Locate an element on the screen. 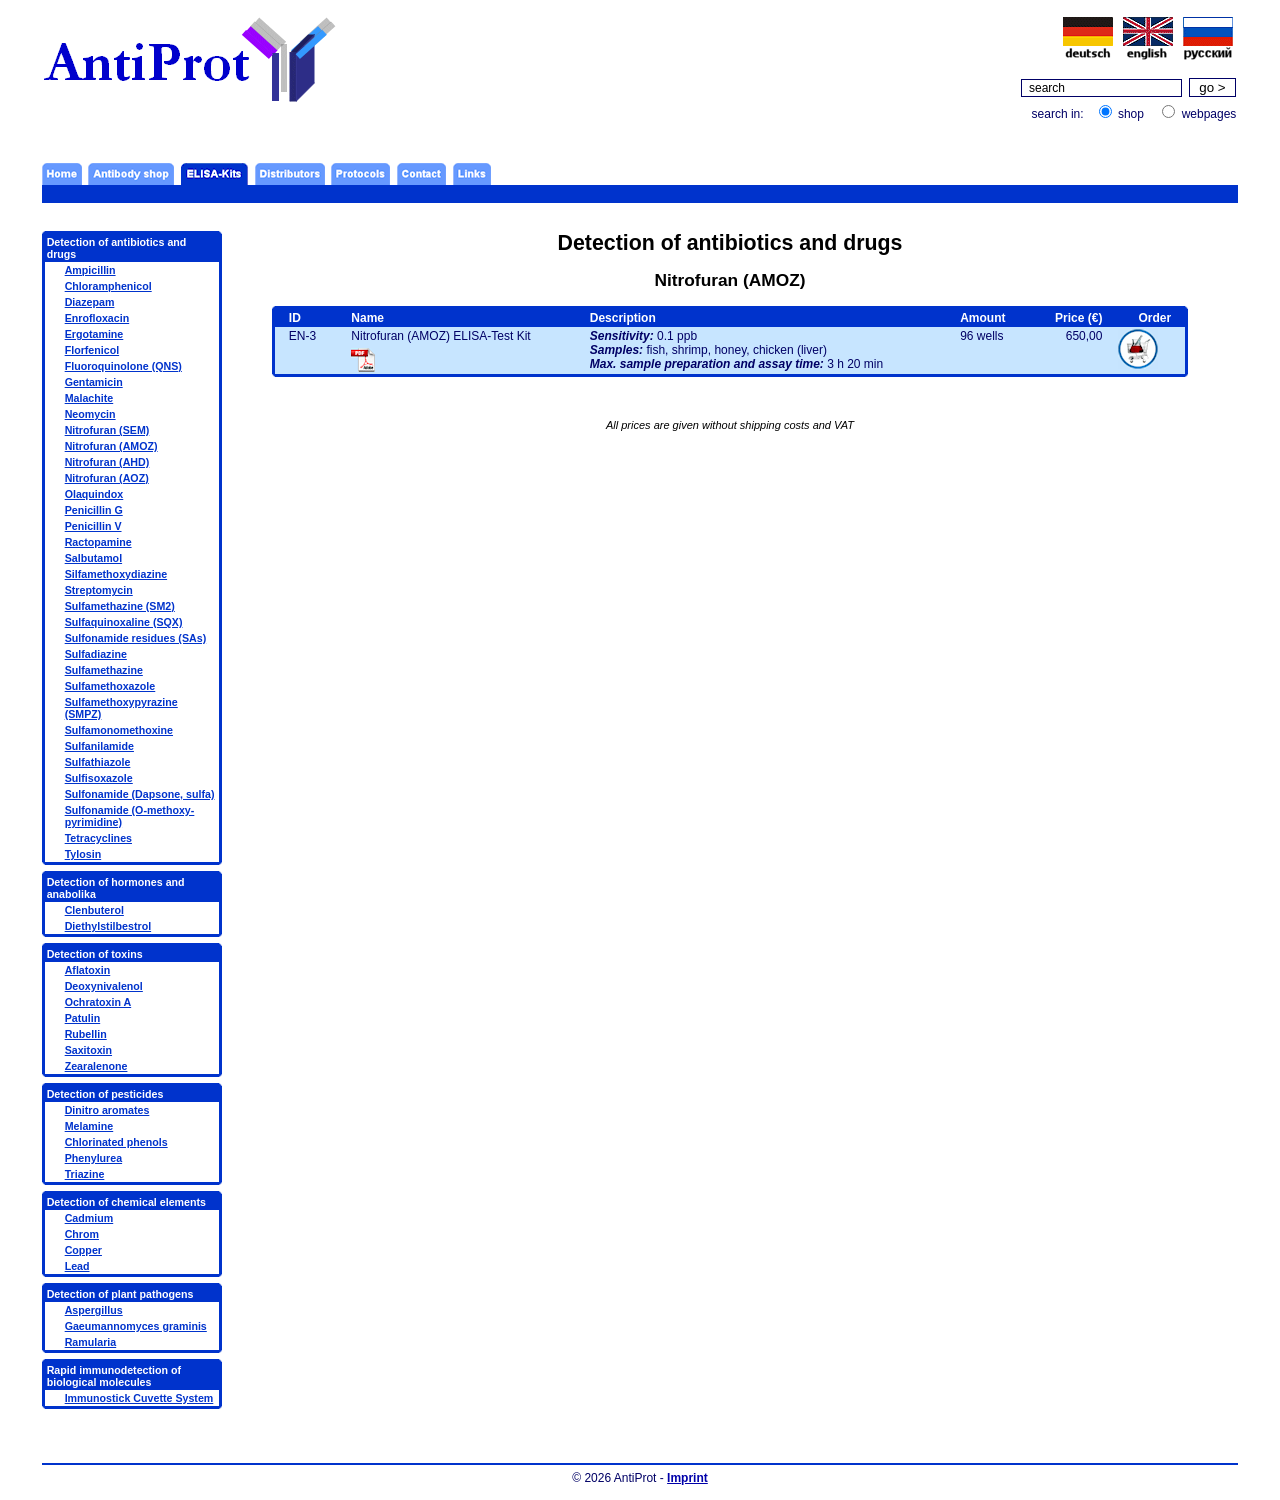  Patulin is located at coordinates (83, 1018).